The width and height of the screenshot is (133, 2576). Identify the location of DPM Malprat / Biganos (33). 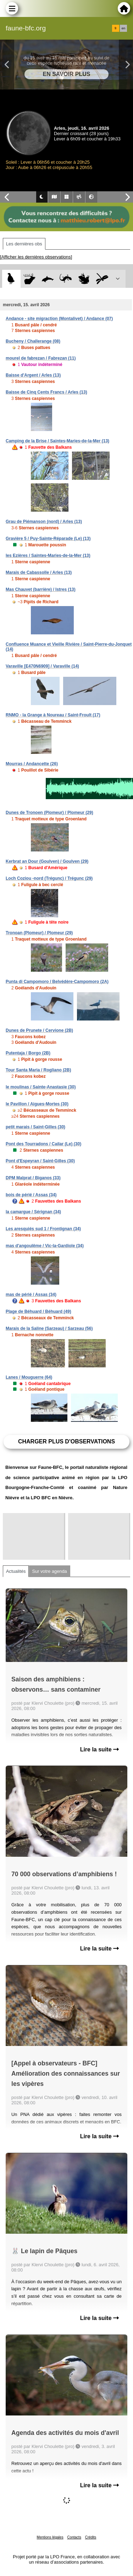
(33, 1177).